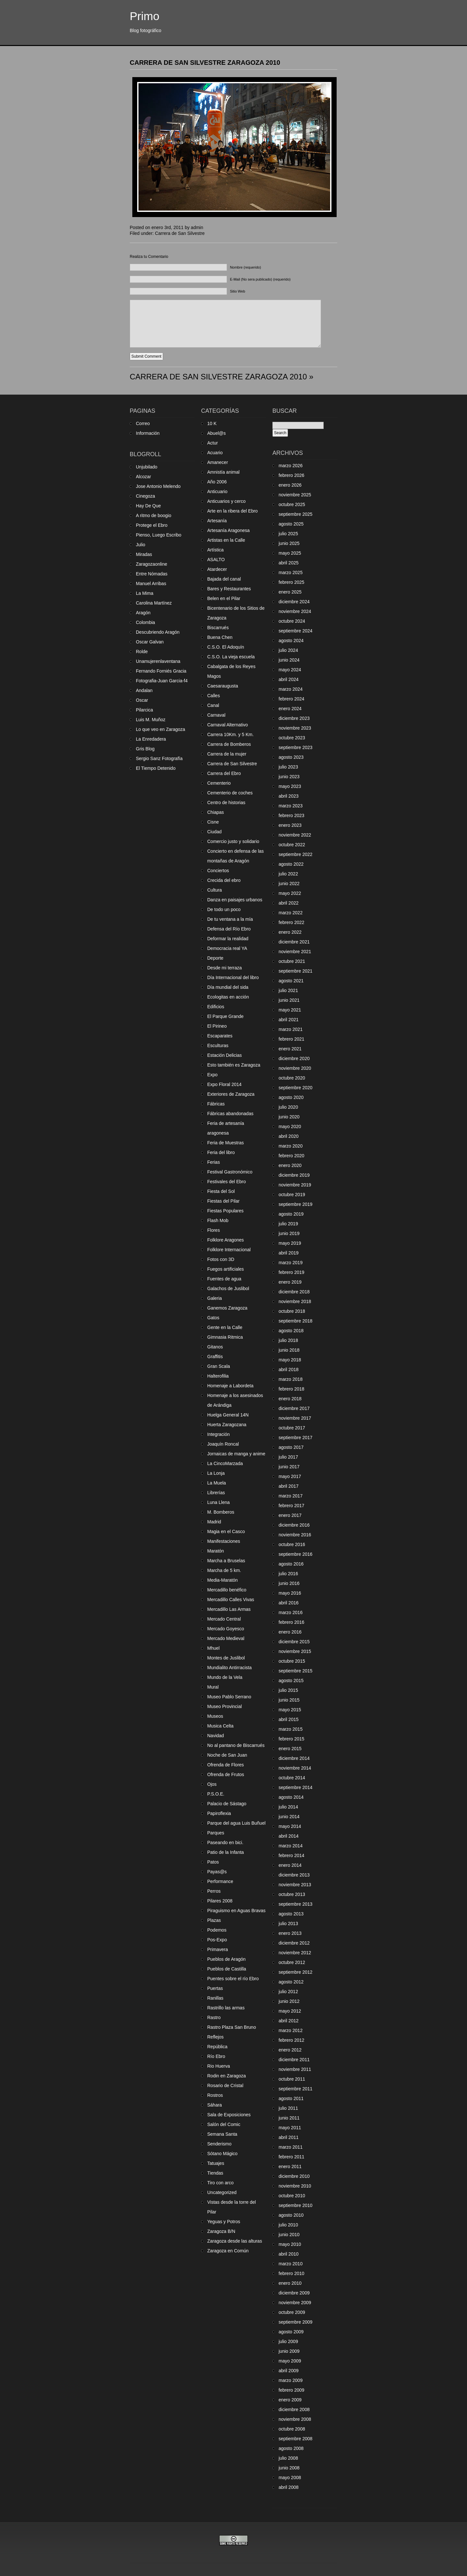 This screenshot has width=467, height=2576. Describe the element at coordinates (292, 2195) in the screenshot. I see `octubre 2010` at that location.